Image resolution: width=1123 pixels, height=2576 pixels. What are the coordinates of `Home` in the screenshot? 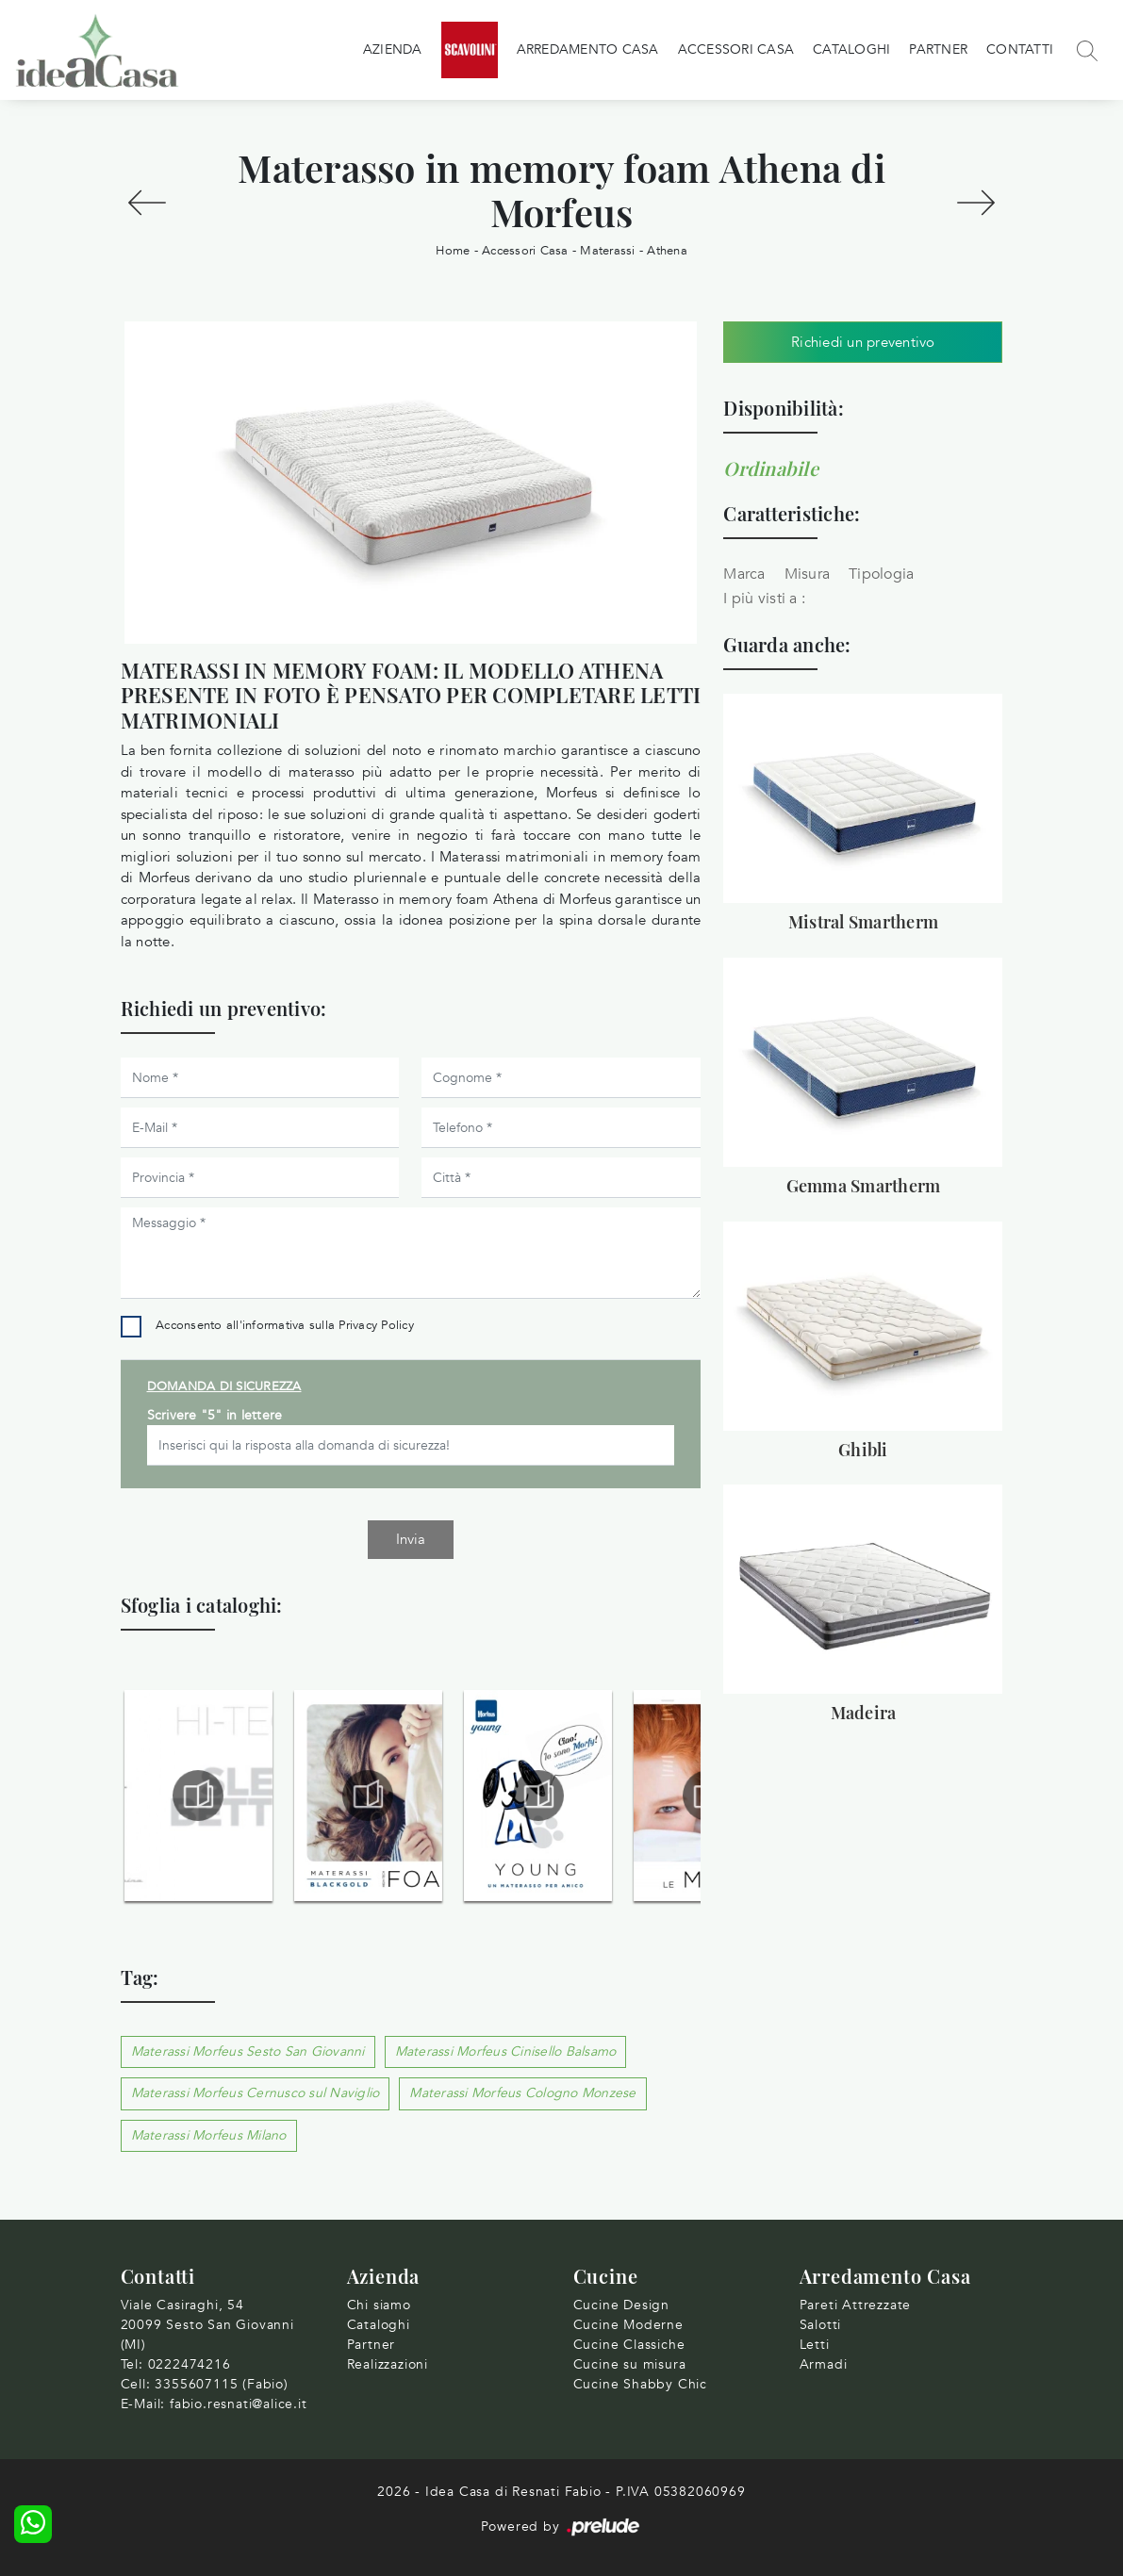 It's located at (453, 250).